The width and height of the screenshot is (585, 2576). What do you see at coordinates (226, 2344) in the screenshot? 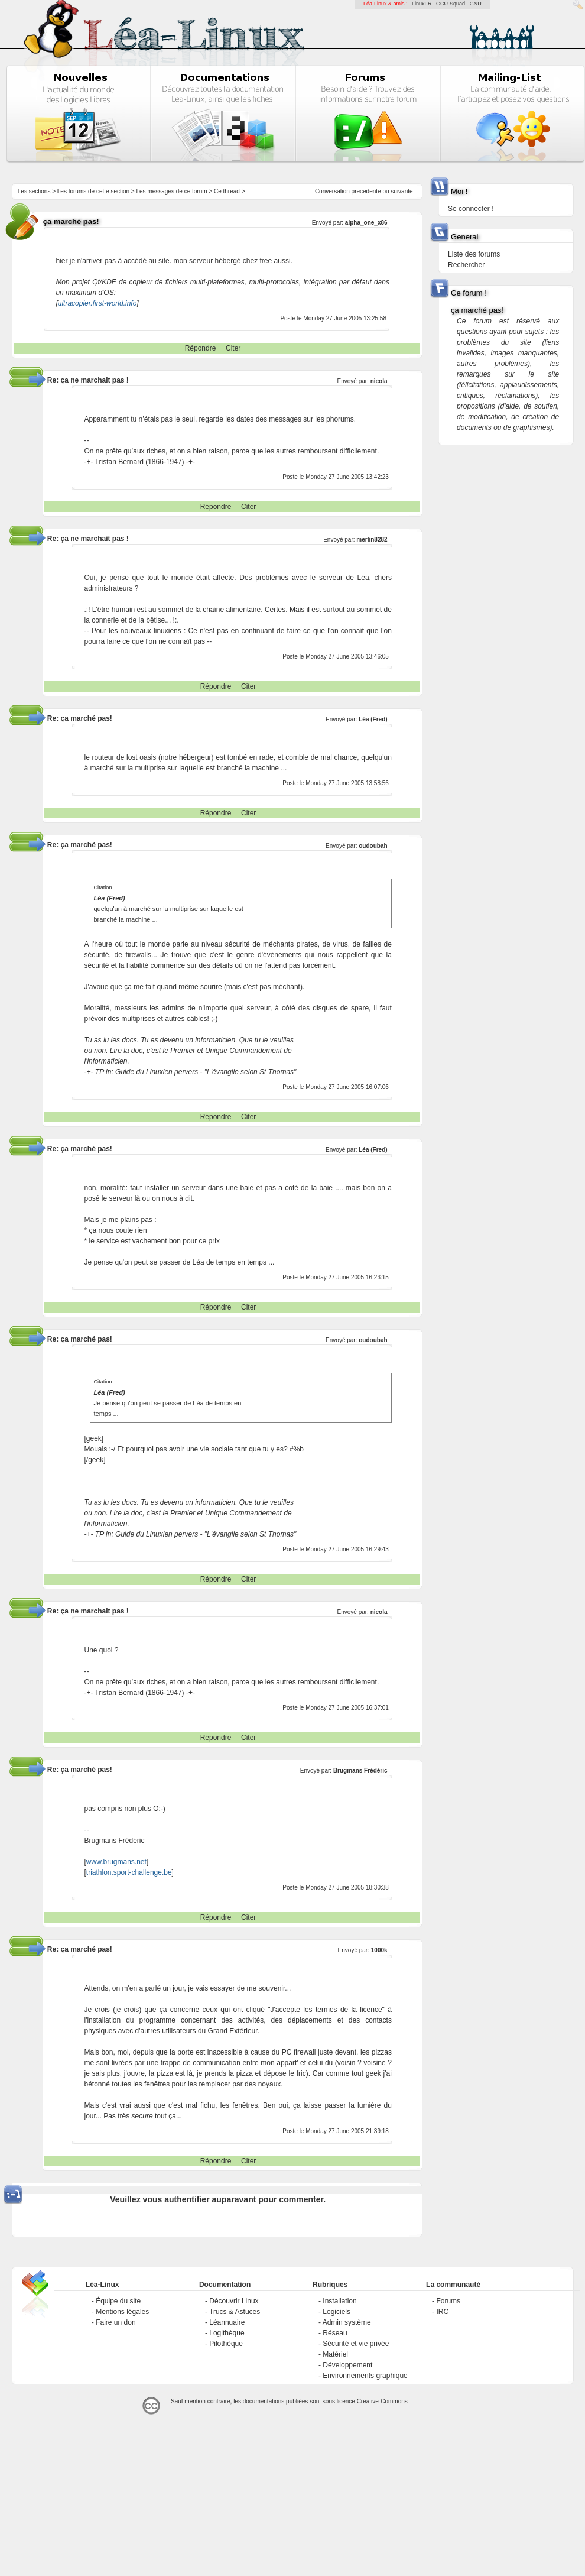
I see `Pilothèque` at bounding box center [226, 2344].